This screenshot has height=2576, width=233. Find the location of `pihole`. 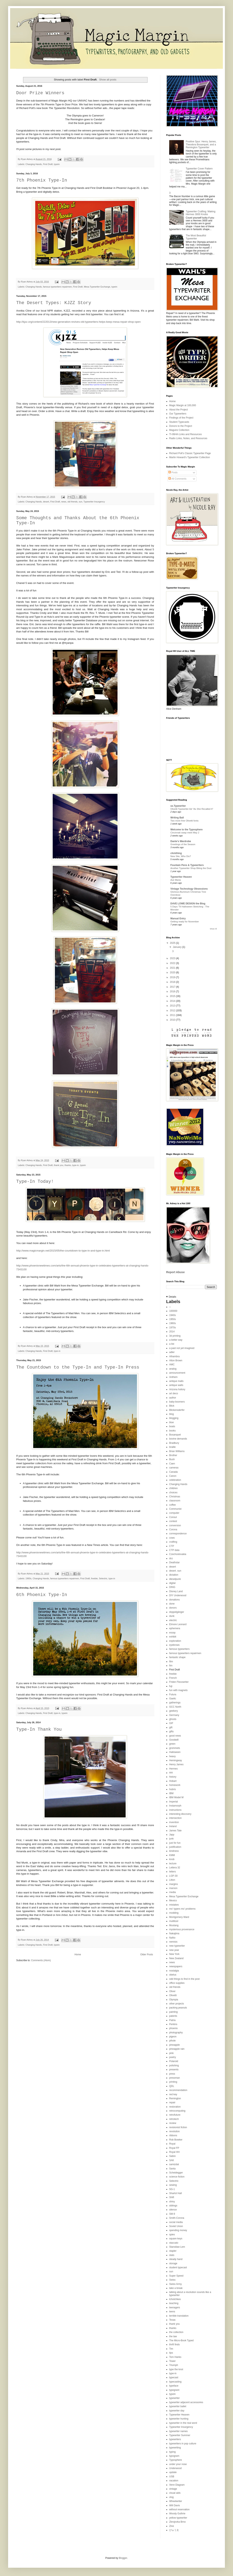

pihole is located at coordinates (172, 2040).